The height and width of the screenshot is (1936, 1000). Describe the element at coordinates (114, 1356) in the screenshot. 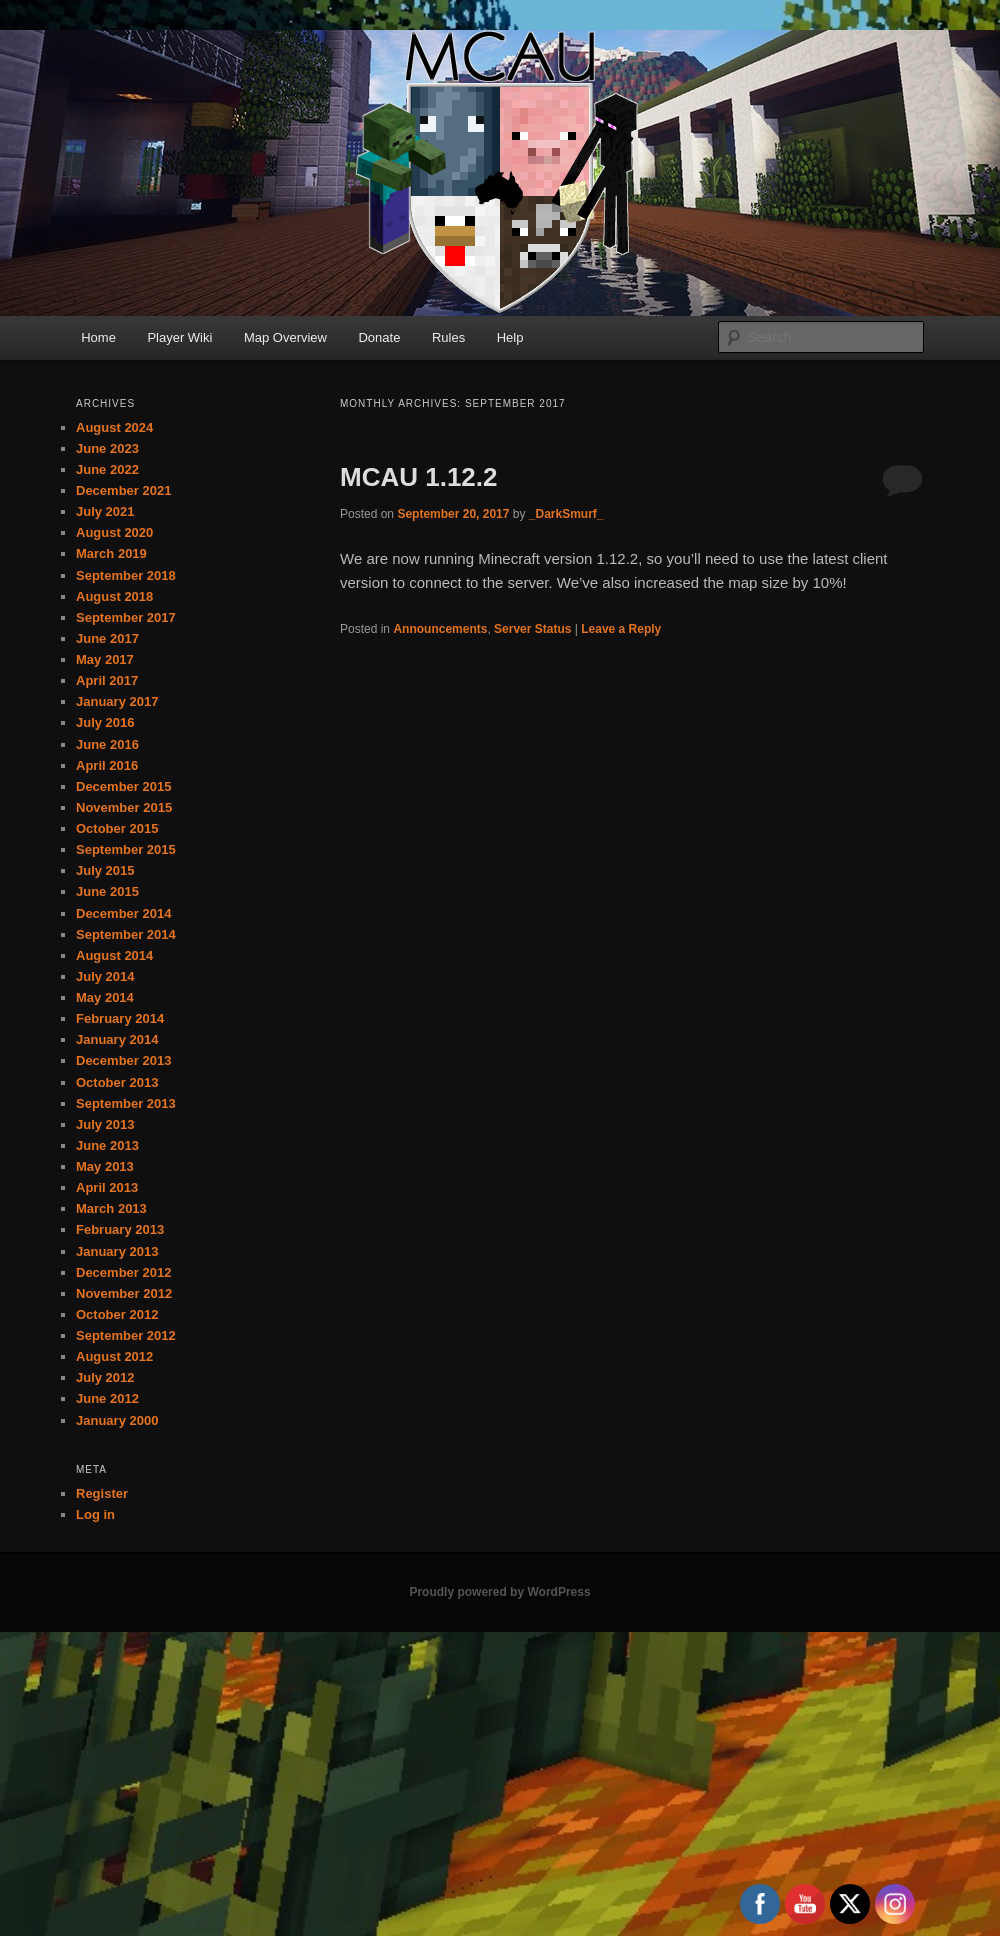

I see `August 2012` at that location.